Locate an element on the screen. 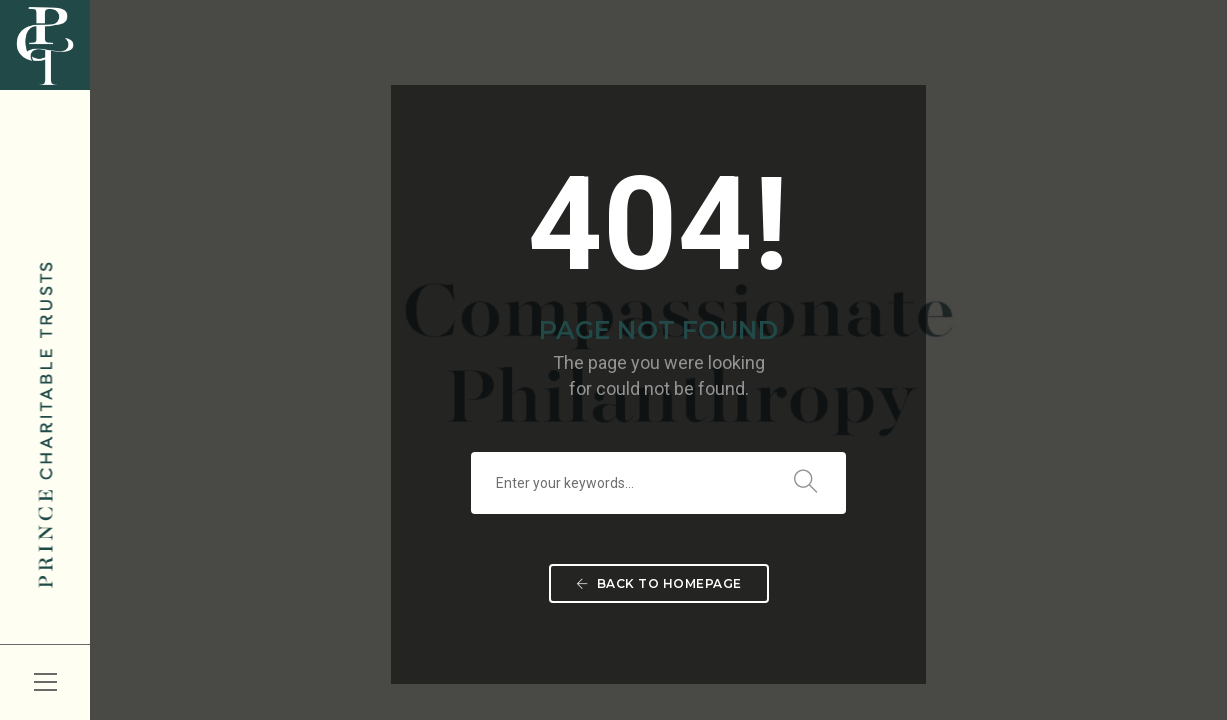 This screenshot has width=1227, height=720. Back To Homepage is located at coordinates (659, 583).